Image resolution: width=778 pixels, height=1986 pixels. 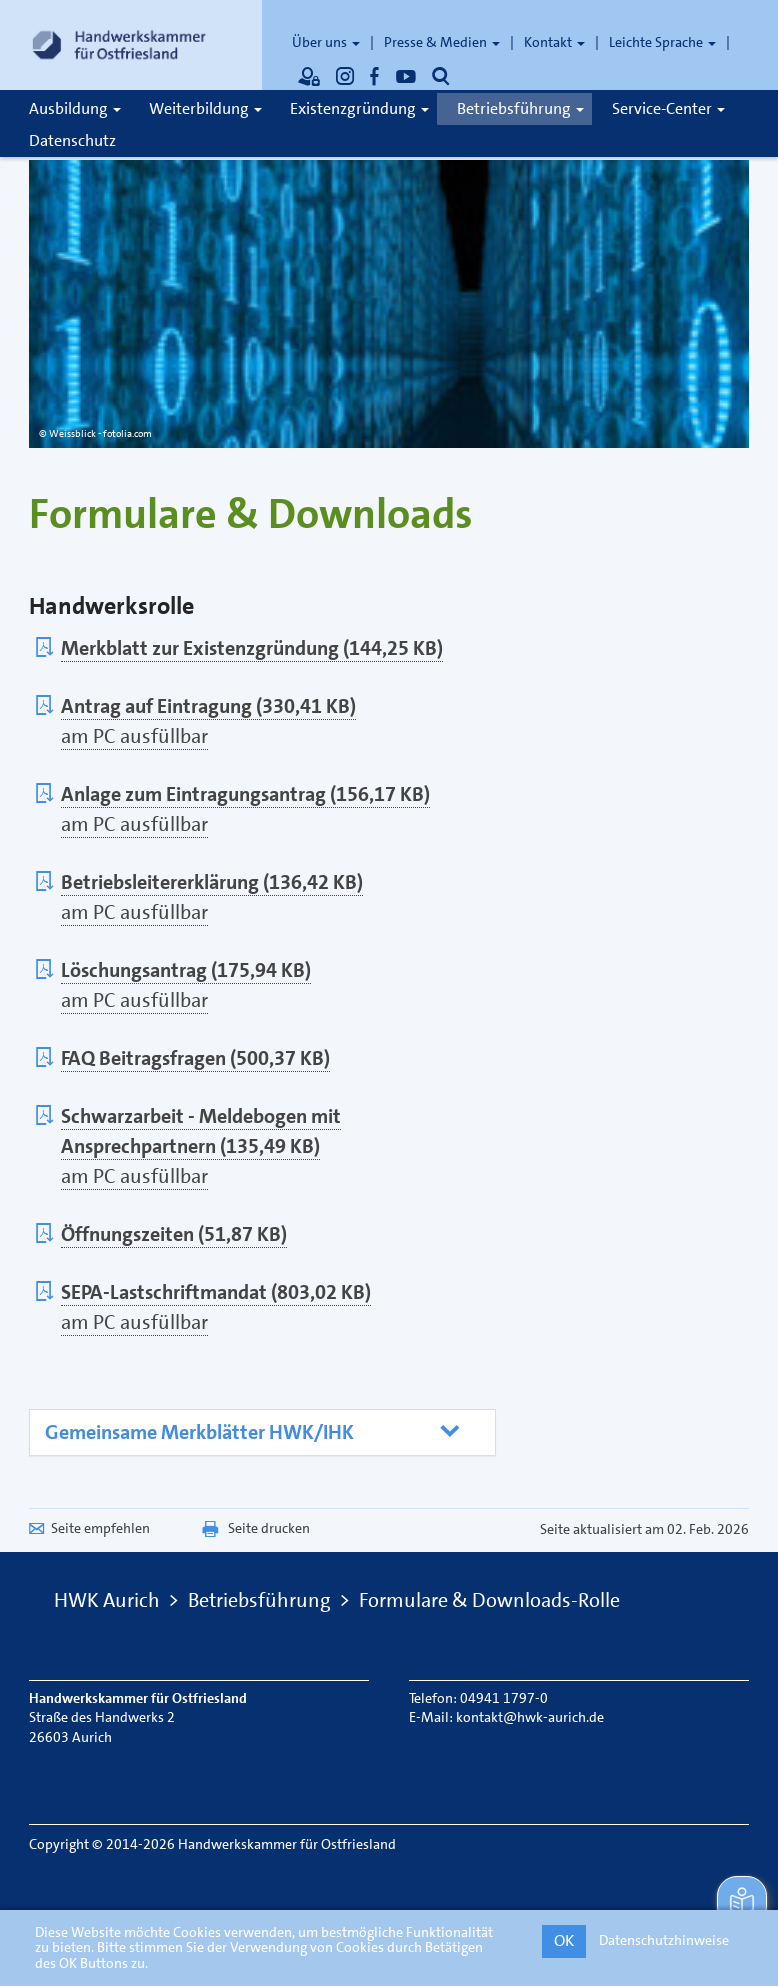 What do you see at coordinates (262, 1432) in the screenshot?
I see `[tab]` at bounding box center [262, 1432].